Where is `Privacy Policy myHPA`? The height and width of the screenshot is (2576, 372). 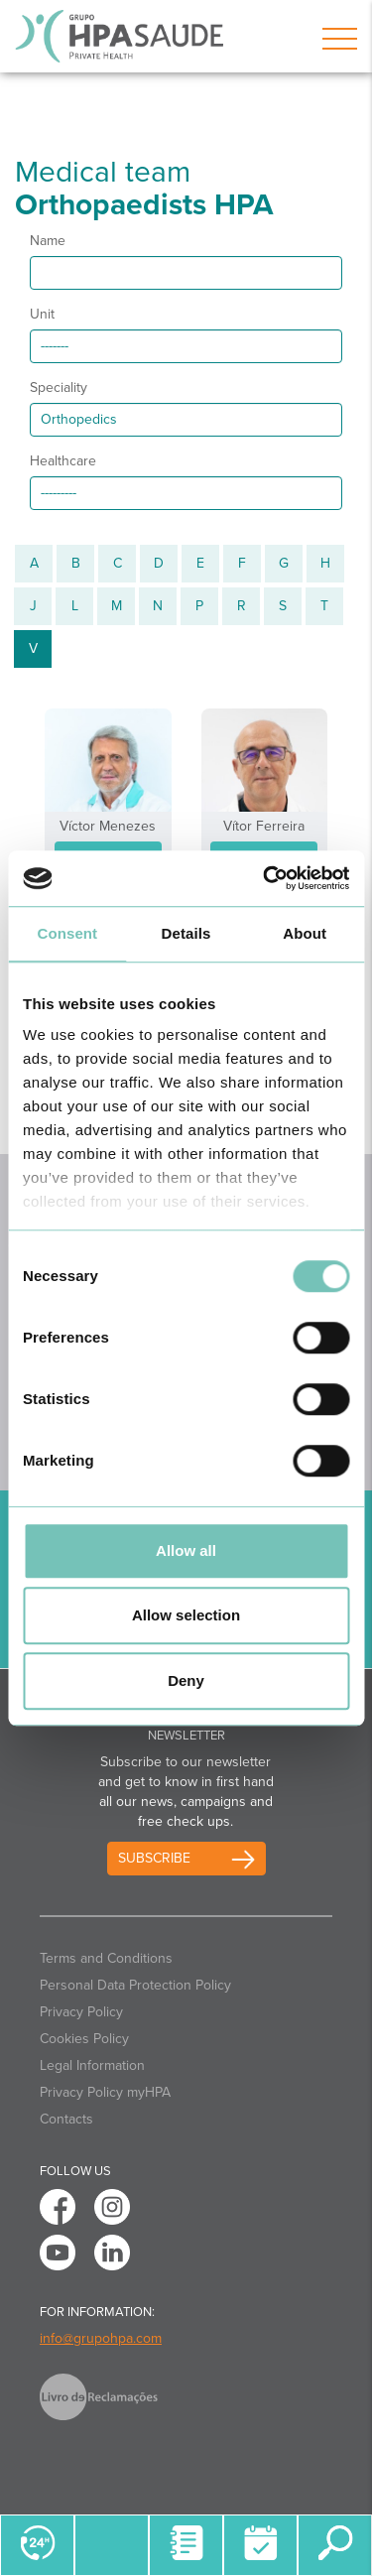
Privacy Policy myHPA is located at coordinates (105, 2092).